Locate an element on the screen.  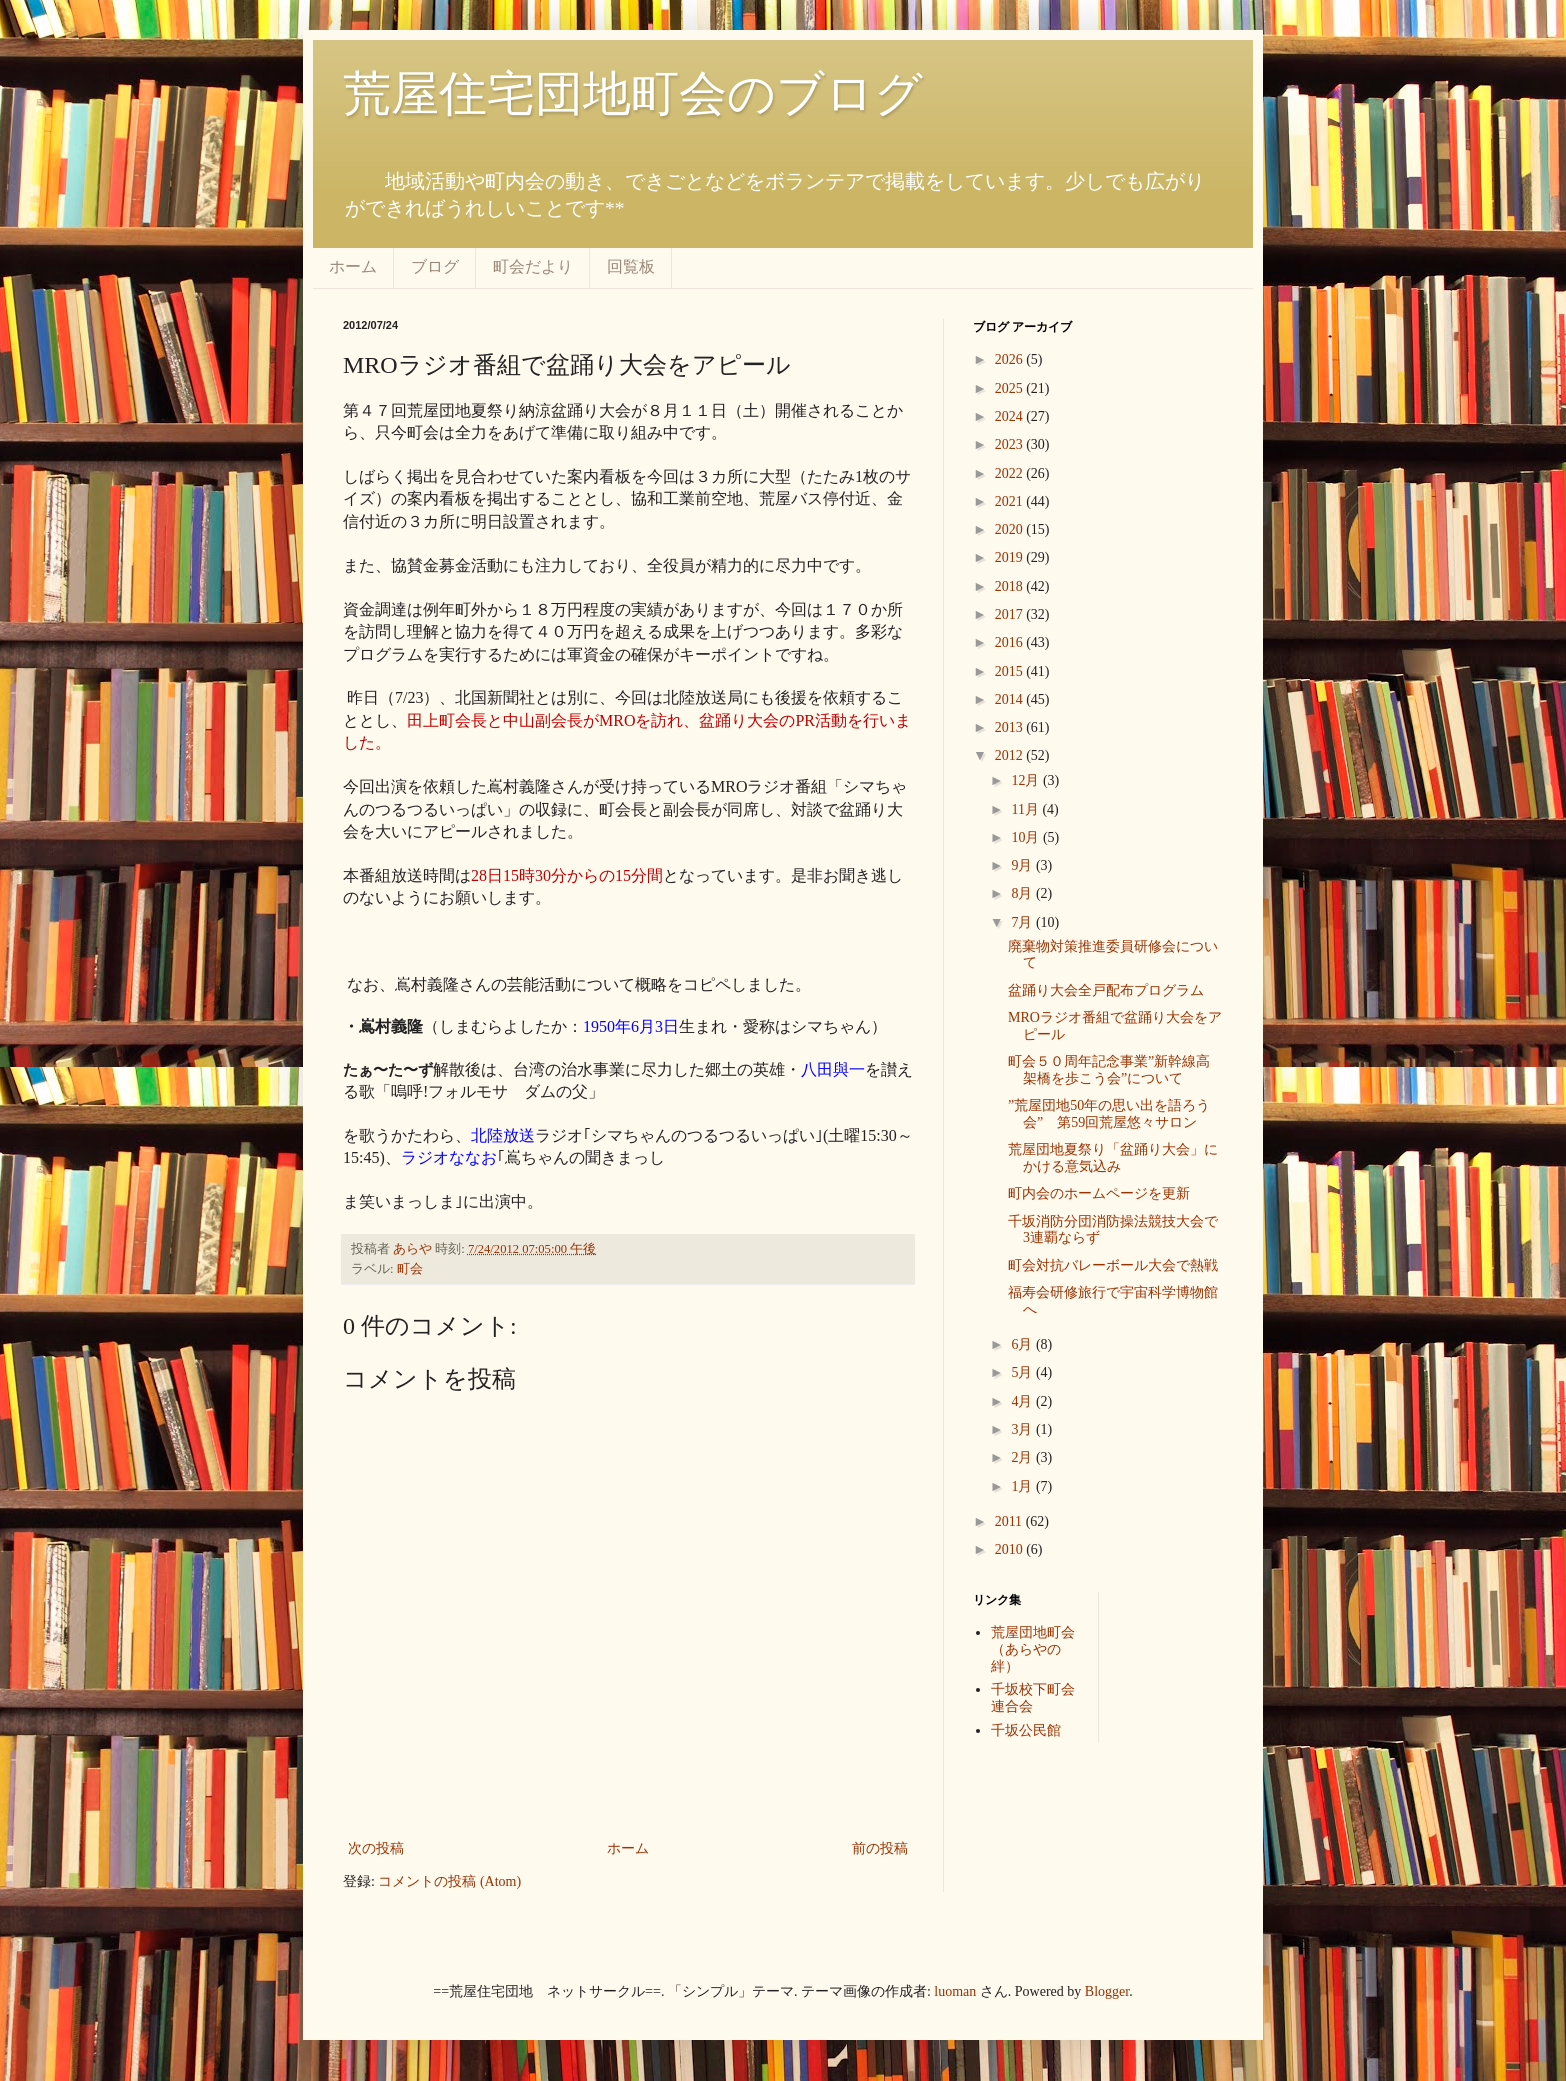
町会対抗バレーボール大会で熱戦 is located at coordinates (1113, 1265).